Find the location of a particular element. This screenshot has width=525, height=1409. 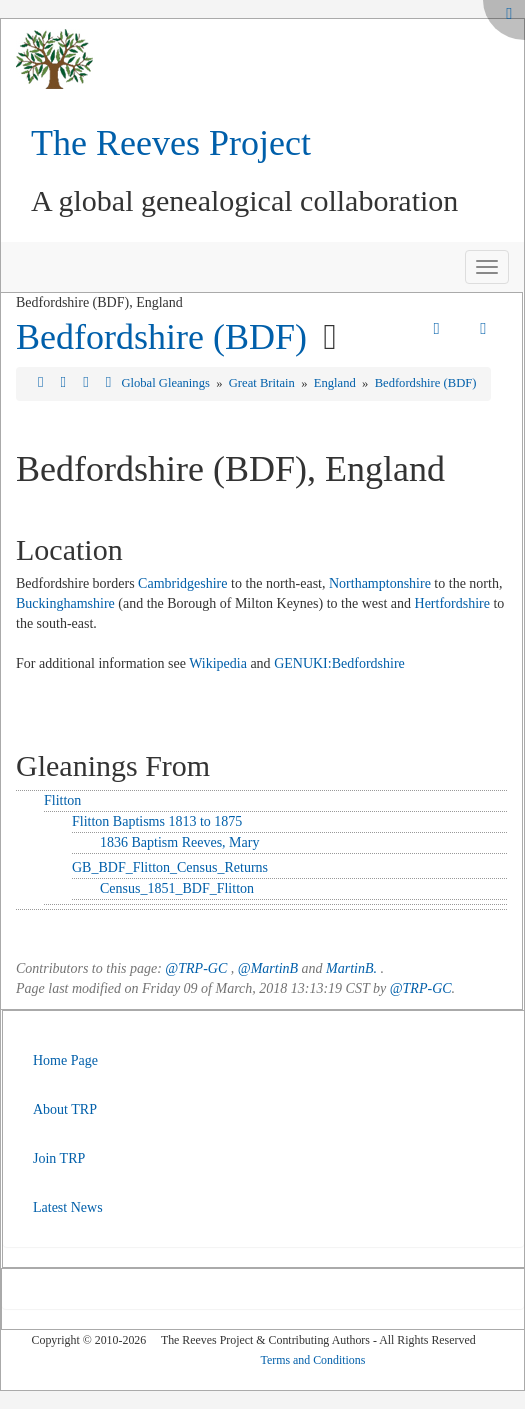

Global Gleanings is located at coordinates (167, 383).